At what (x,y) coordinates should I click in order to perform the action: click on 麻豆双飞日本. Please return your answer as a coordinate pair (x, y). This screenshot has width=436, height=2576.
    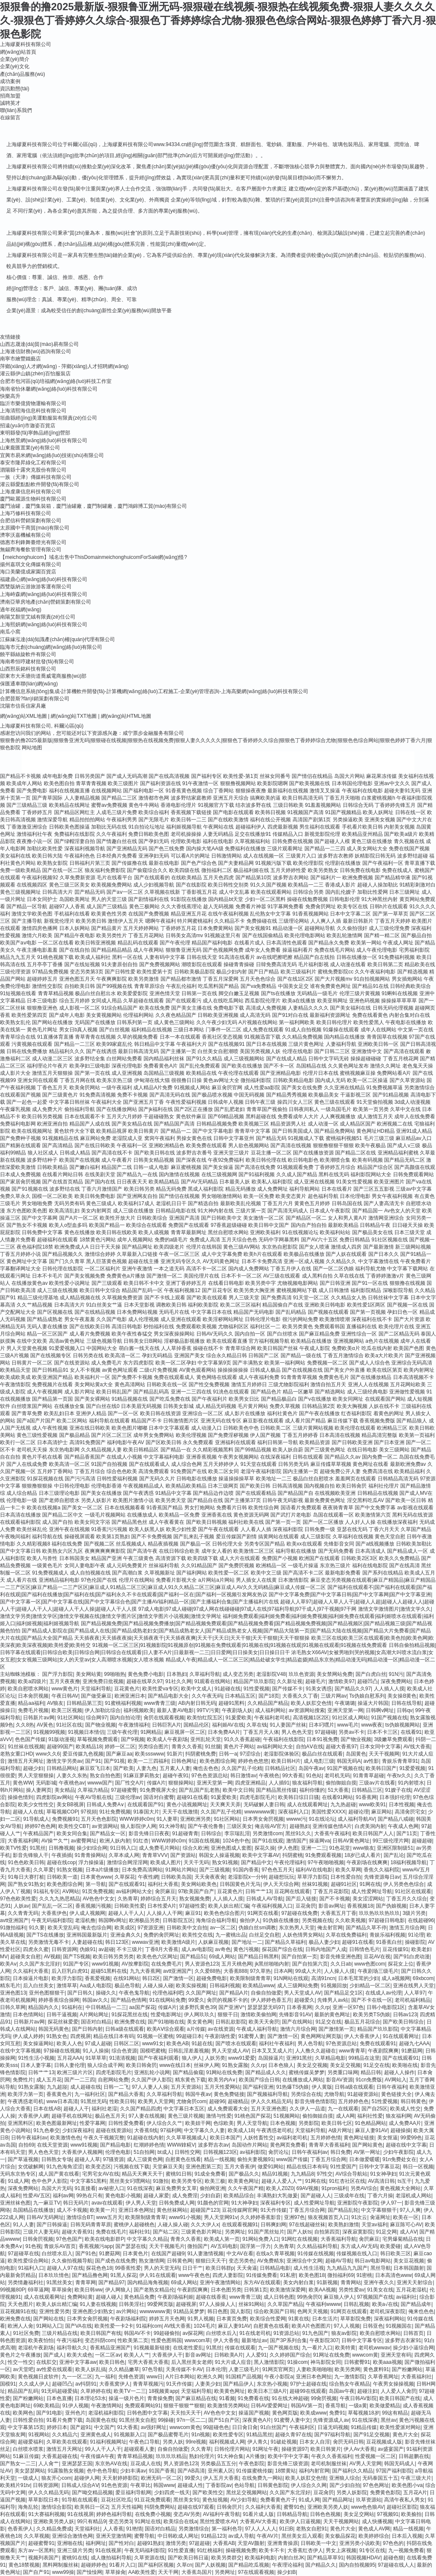
    Looking at the image, I should click on (95, 1768).